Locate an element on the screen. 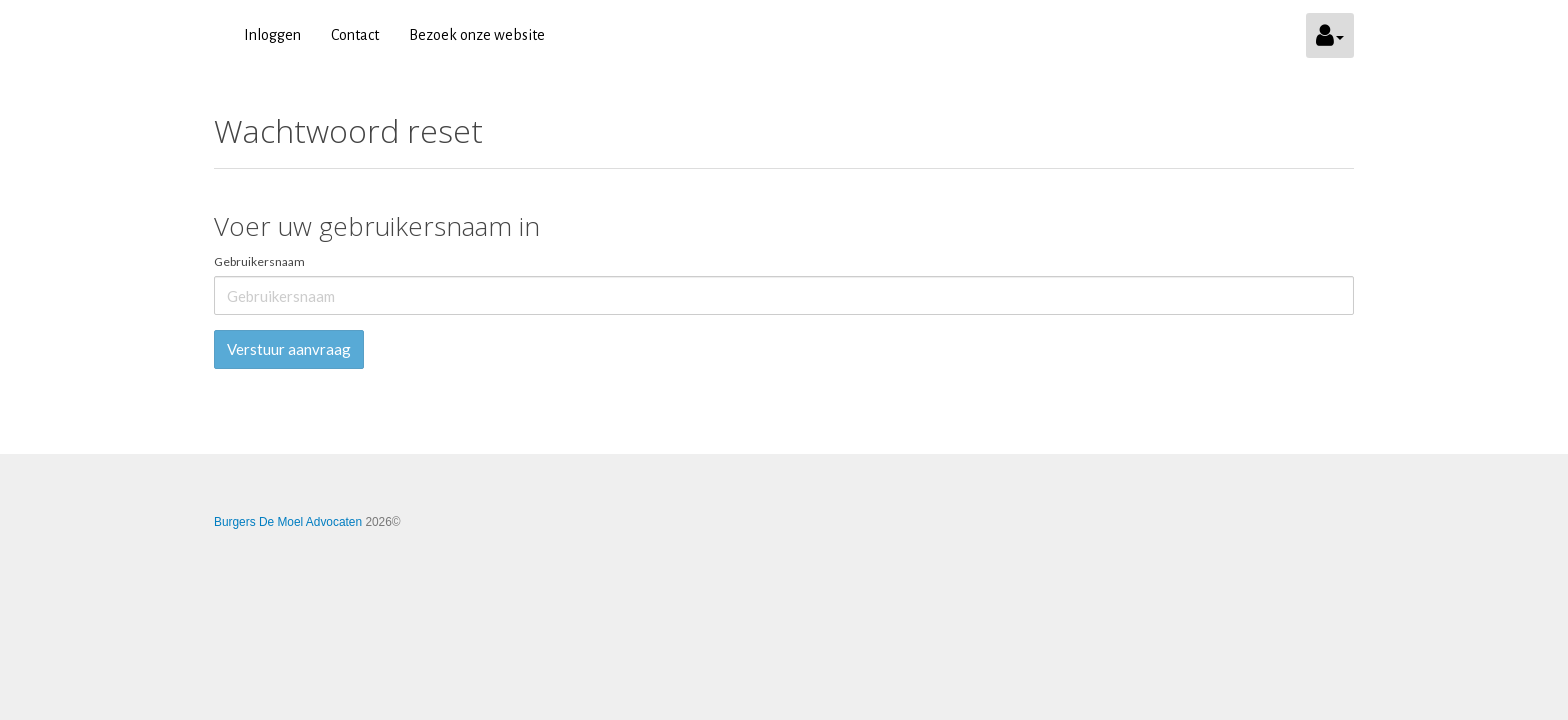  Gebruikersnaam is located at coordinates (259, 261).